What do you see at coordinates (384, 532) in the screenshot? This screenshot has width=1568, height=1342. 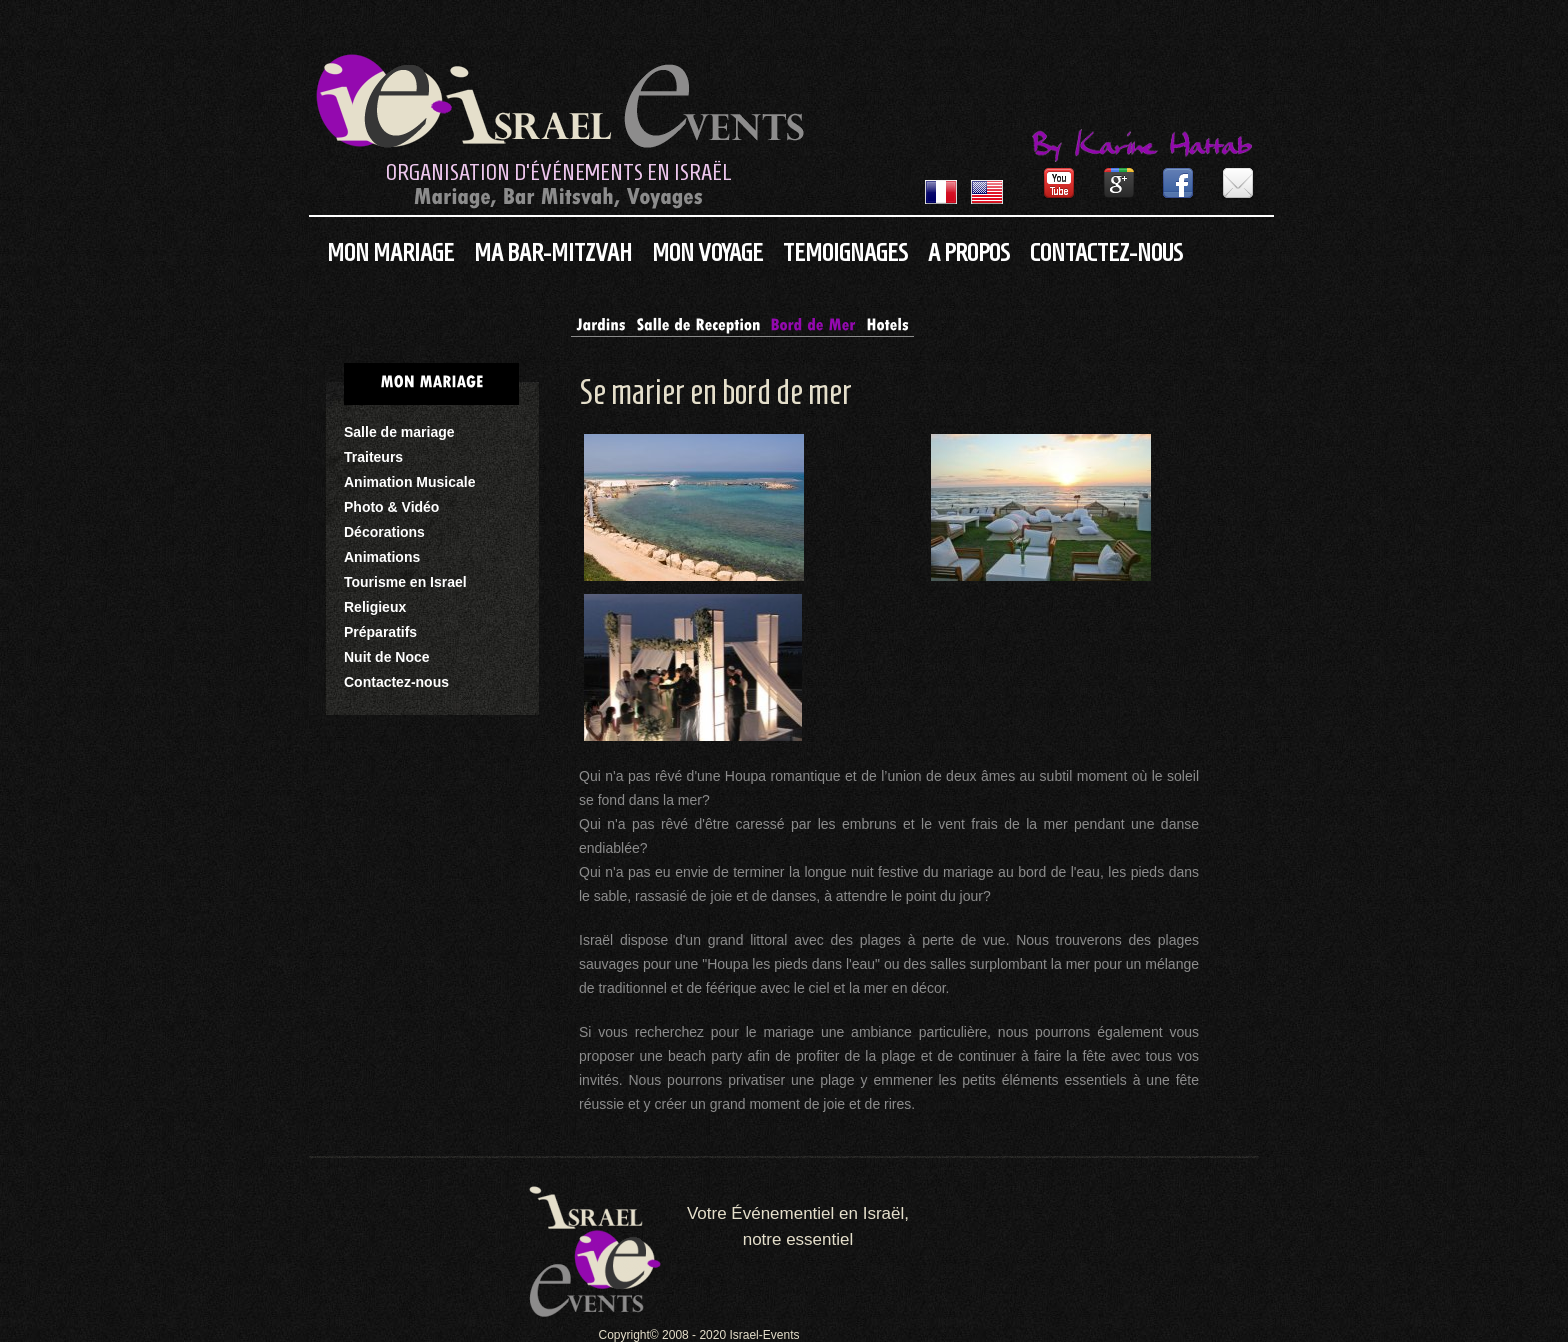 I see `Décorations` at bounding box center [384, 532].